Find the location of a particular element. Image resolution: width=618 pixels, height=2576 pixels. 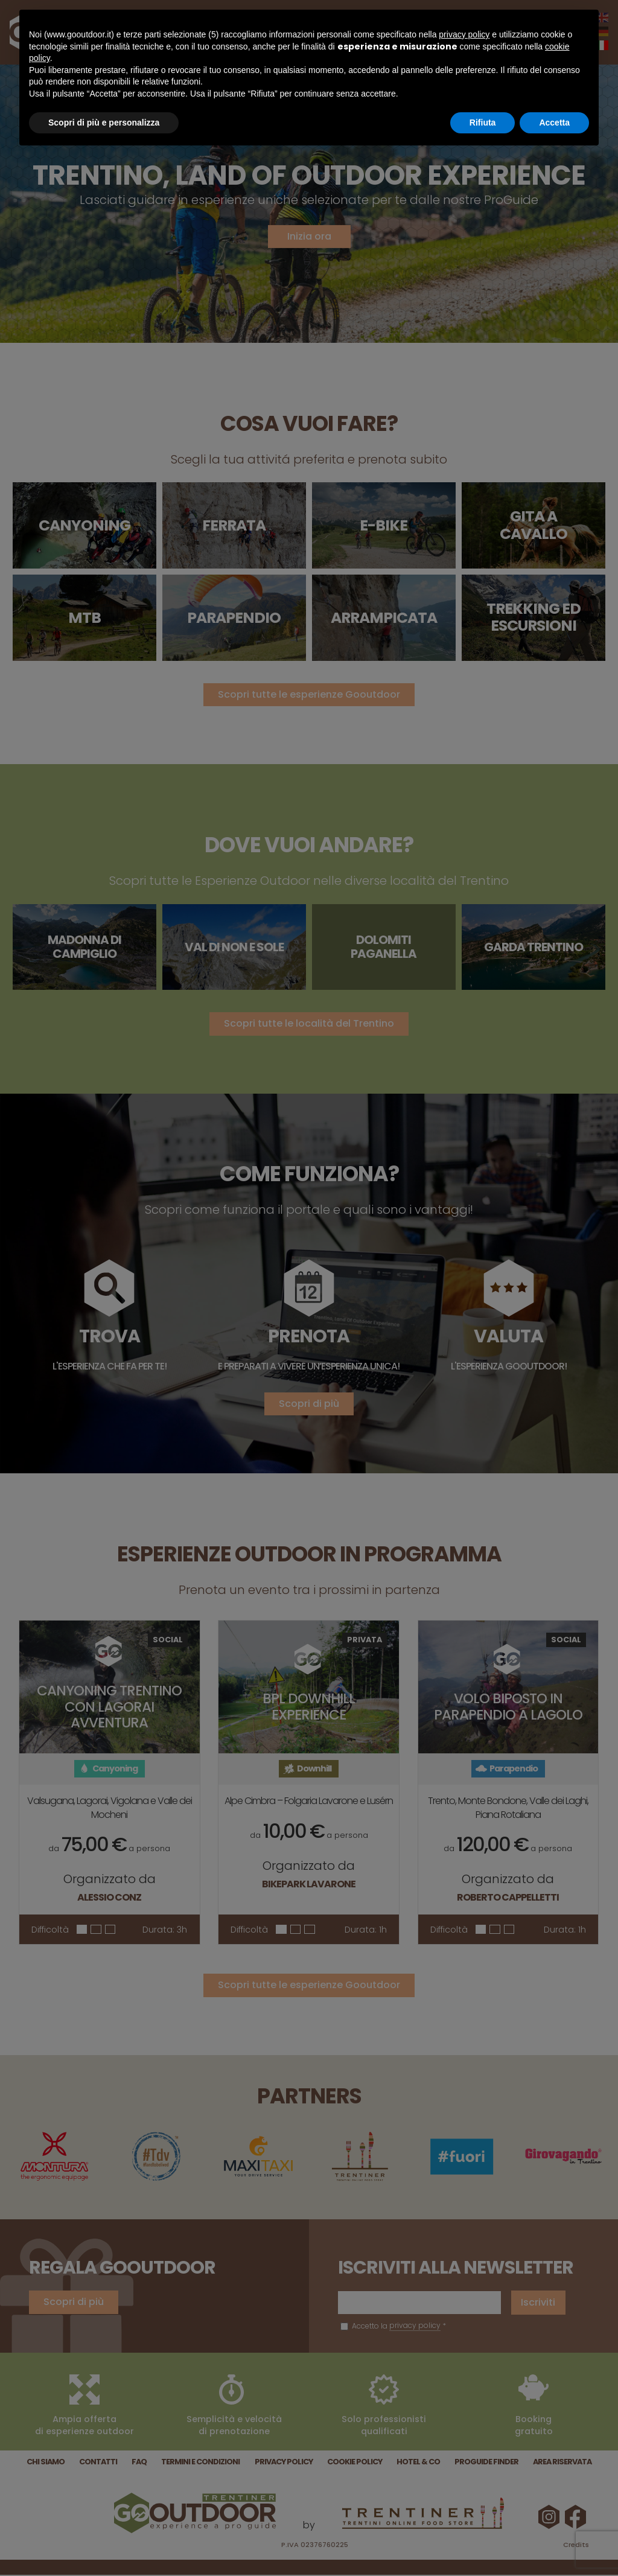

privacy policy [button] is located at coordinates (464, 34).